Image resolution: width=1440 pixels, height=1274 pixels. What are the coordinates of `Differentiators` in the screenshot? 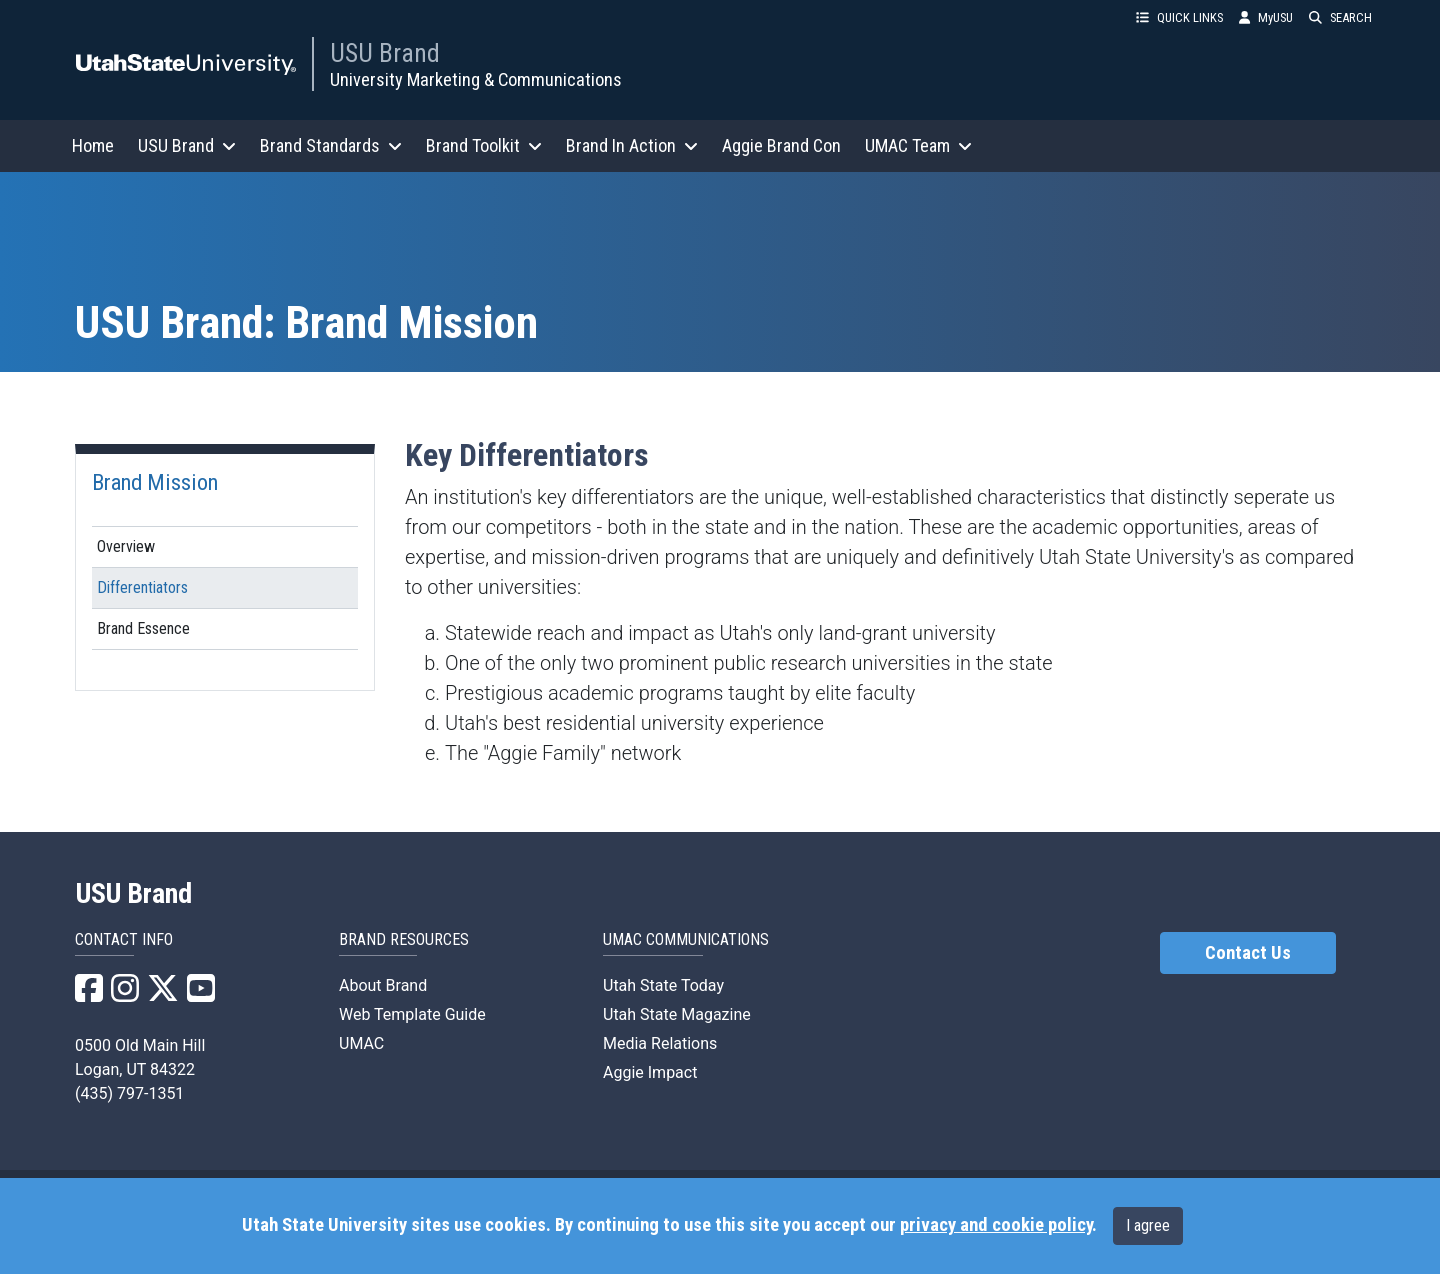 It's located at (142, 587).